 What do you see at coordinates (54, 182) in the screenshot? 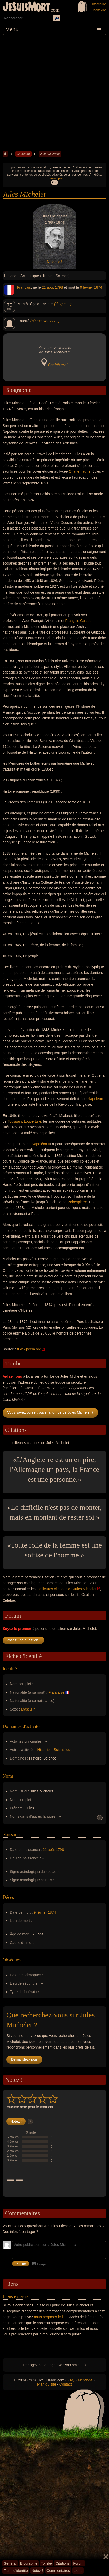
I see `OK` at bounding box center [54, 182].